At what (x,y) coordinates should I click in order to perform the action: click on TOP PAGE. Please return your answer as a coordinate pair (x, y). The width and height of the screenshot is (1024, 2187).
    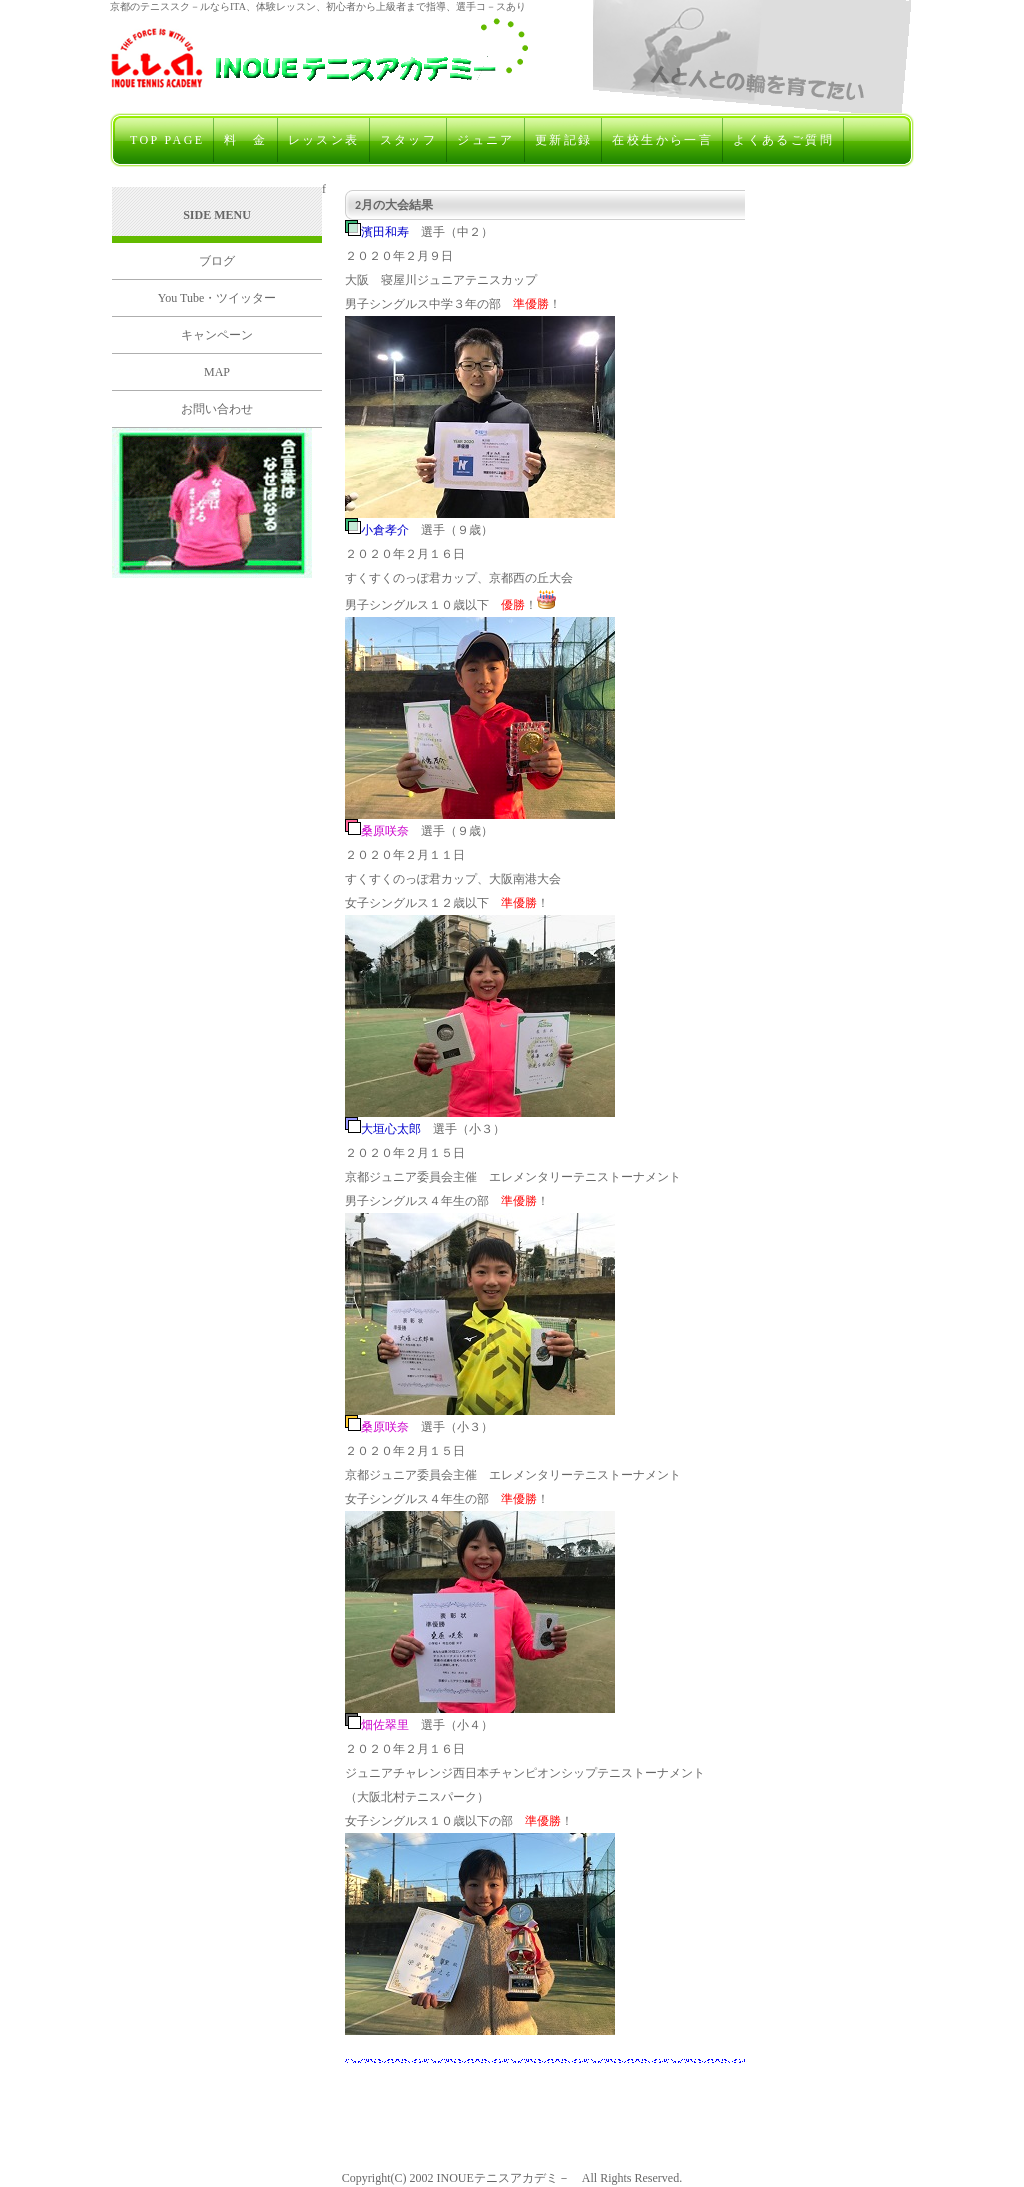
    Looking at the image, I should click on (167, 140).